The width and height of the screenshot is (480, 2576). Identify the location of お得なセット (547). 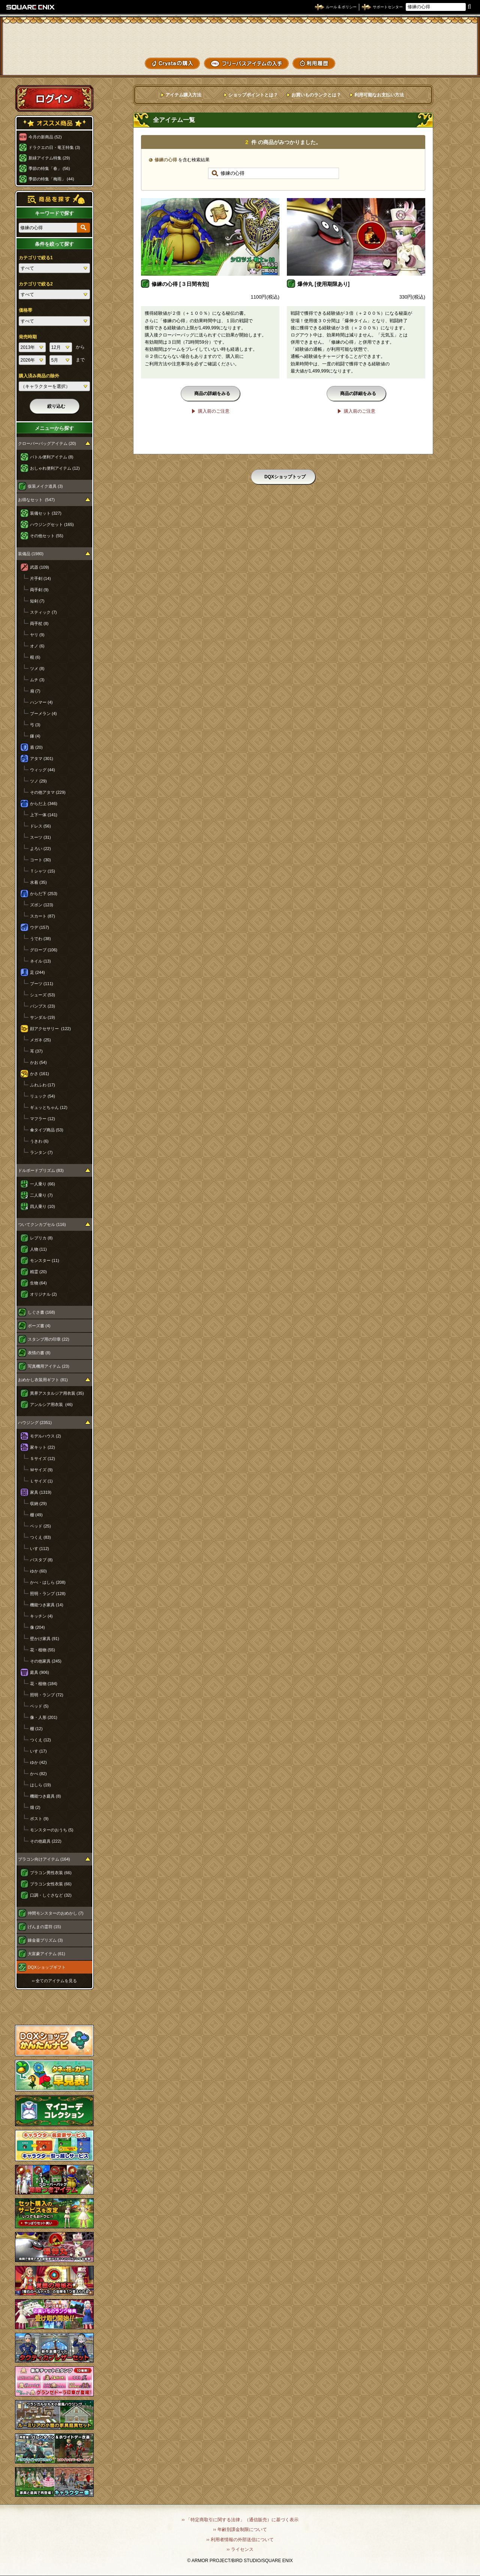
(36, 499).